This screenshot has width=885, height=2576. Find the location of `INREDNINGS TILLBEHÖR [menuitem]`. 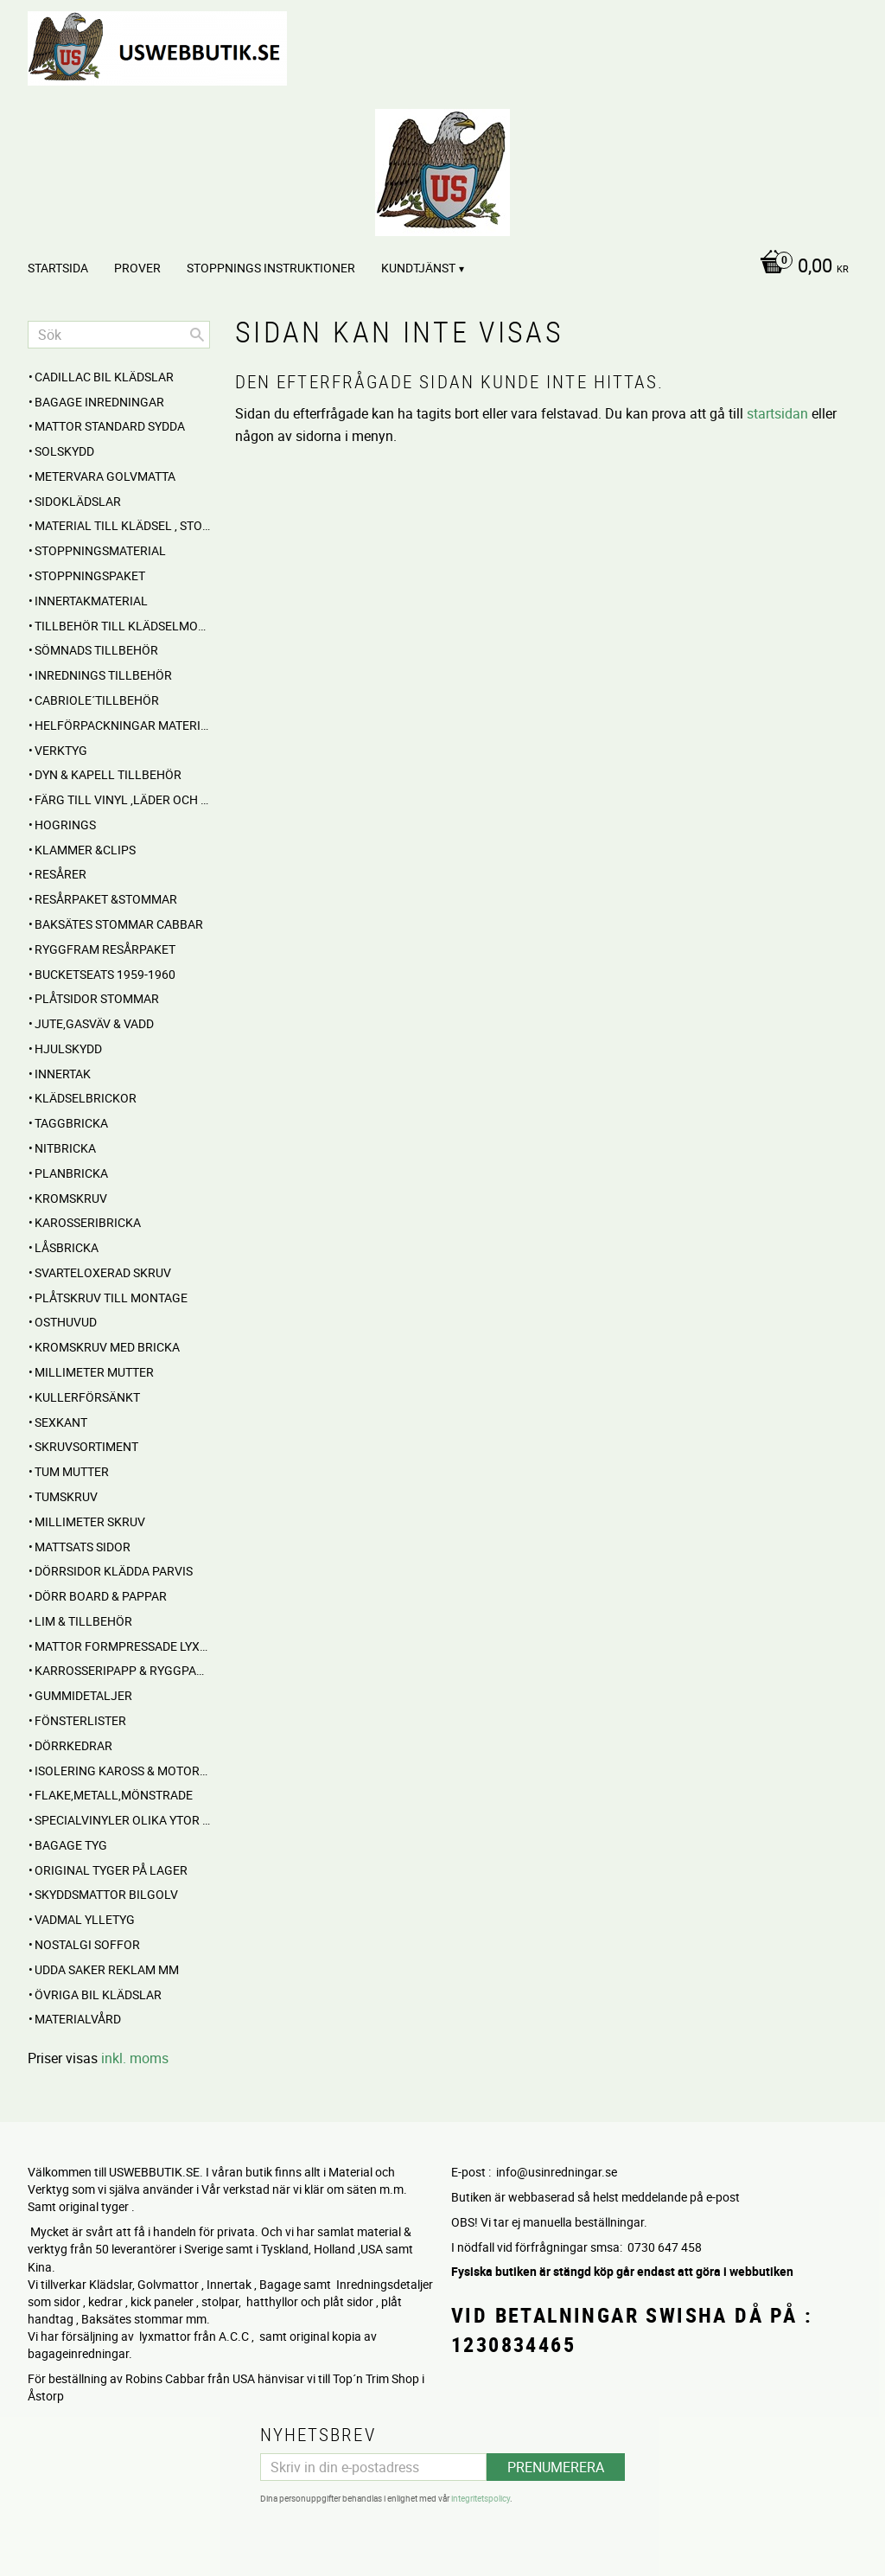

INREDNINGS TILLBEHÖR [menuitem] is located at coordinates (103, 675).